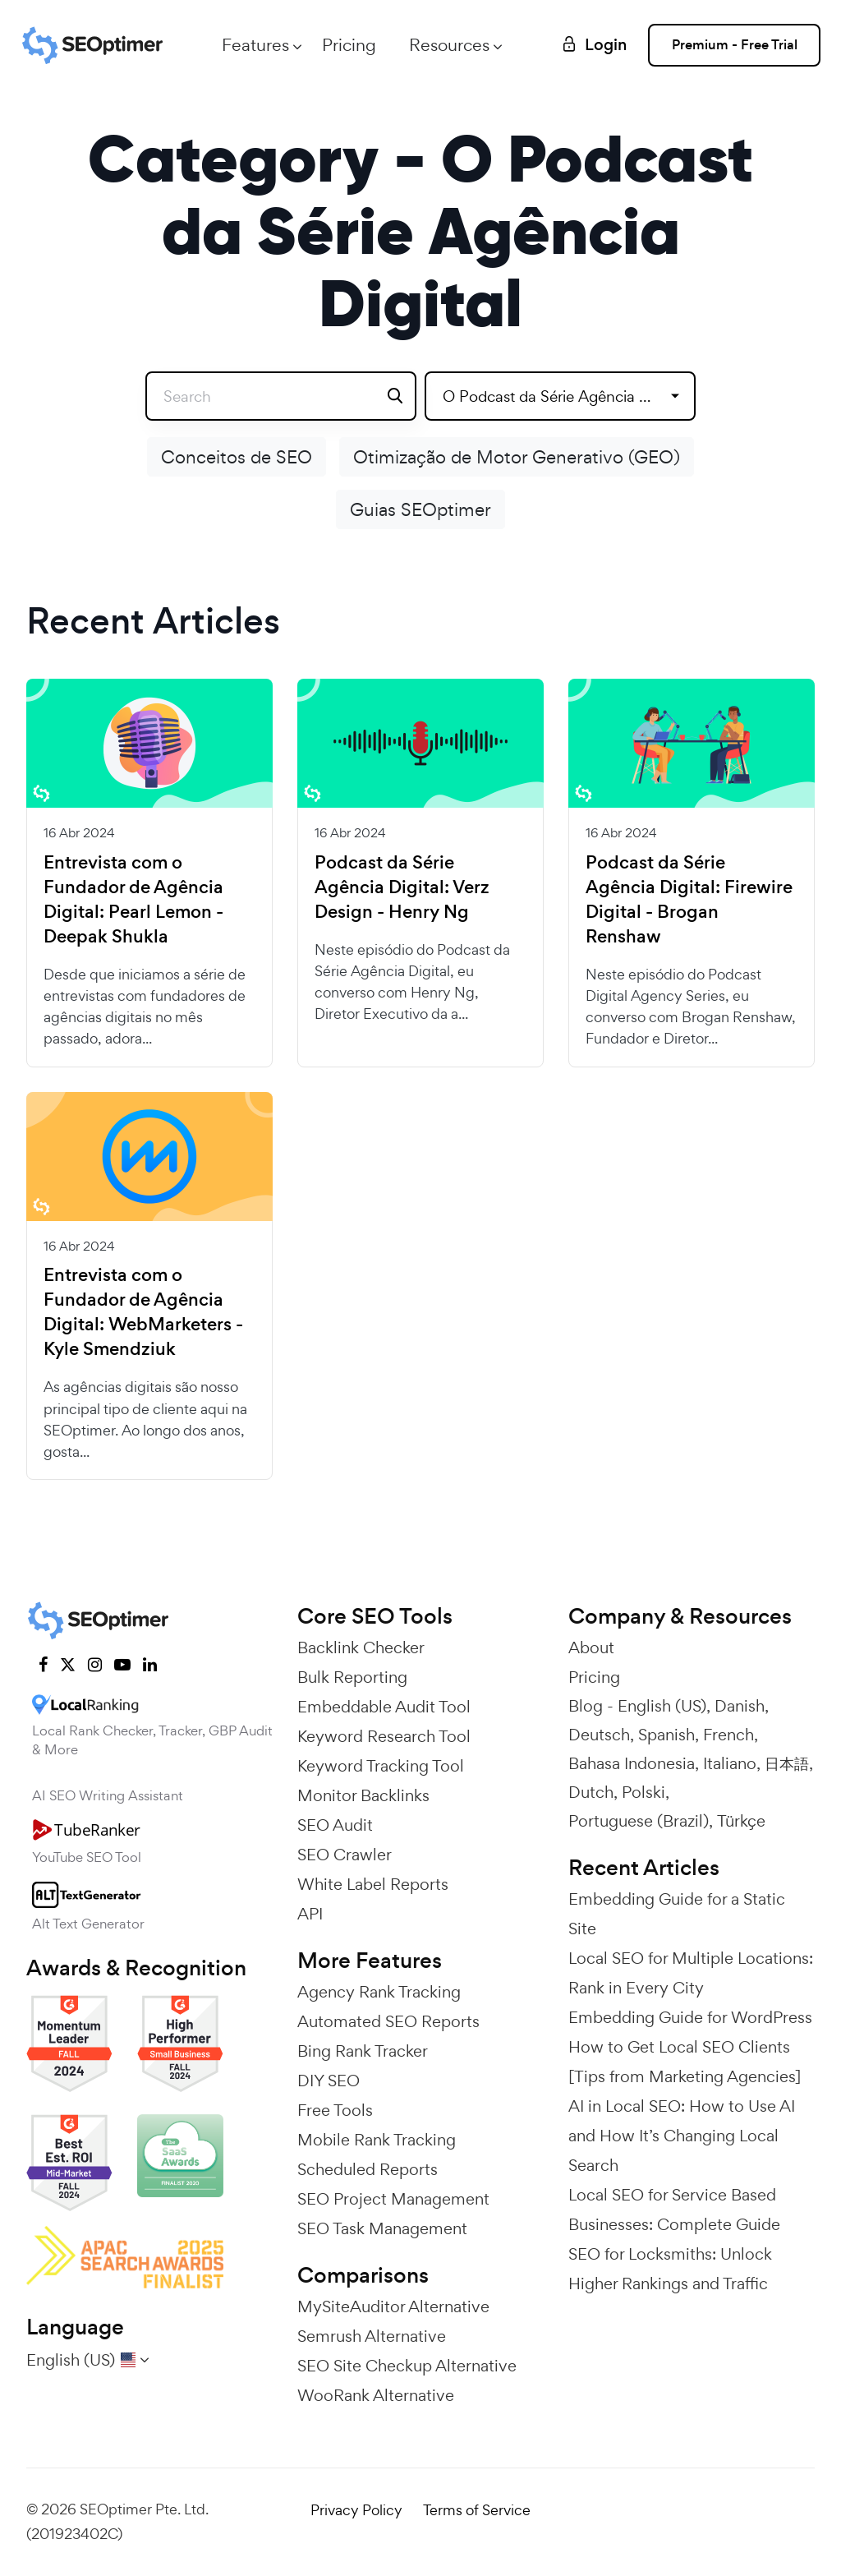  I want to click on Terms of Service, so click(477, 2509).